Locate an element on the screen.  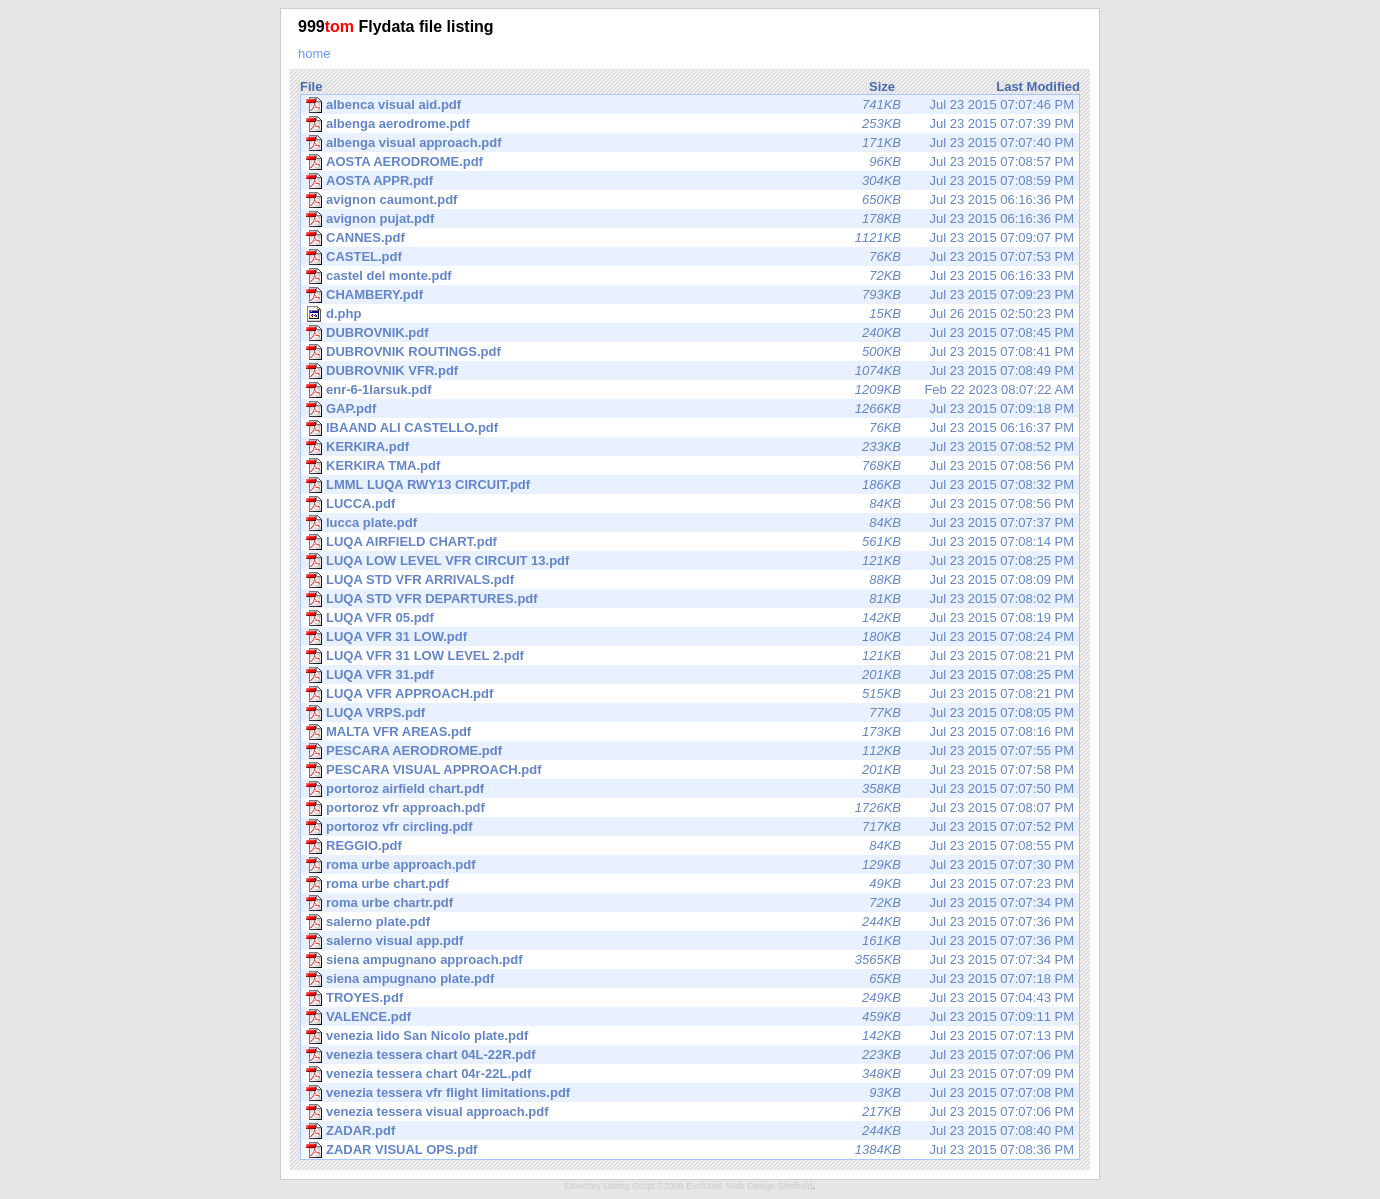
Jul 23 2015 07:08:07 PM is located at coordinates (690, 808).